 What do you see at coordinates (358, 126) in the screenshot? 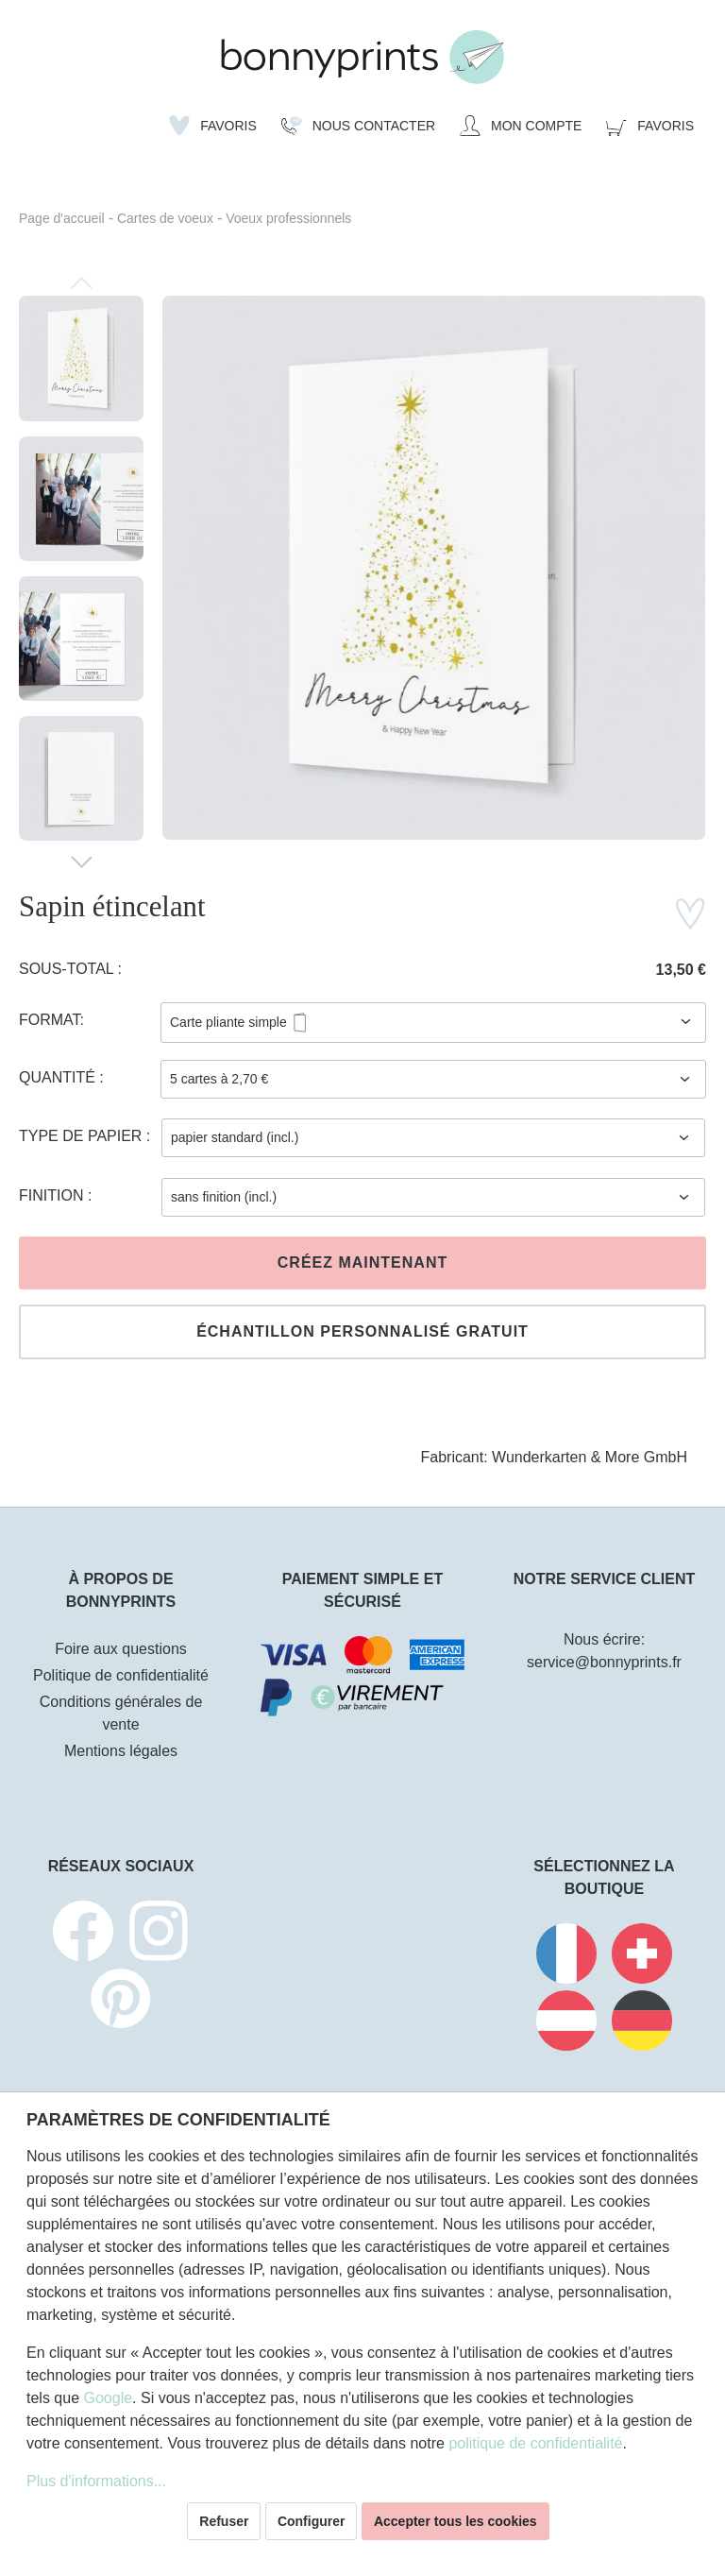
I see `[Nous Contacter]` at bounding box center [358, 126].